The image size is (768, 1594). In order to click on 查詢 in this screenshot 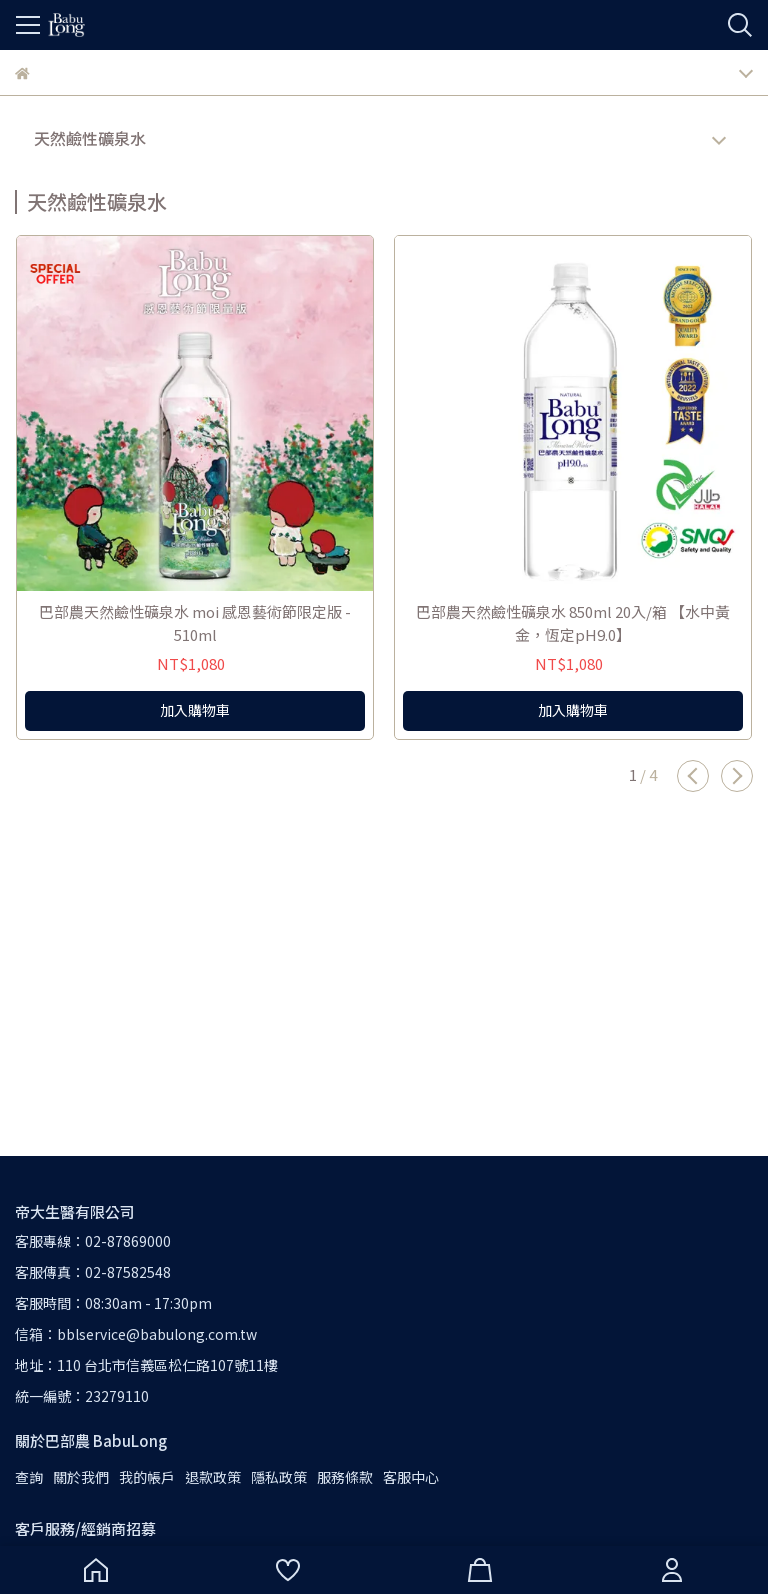, I will do `click(29, 1477)`.